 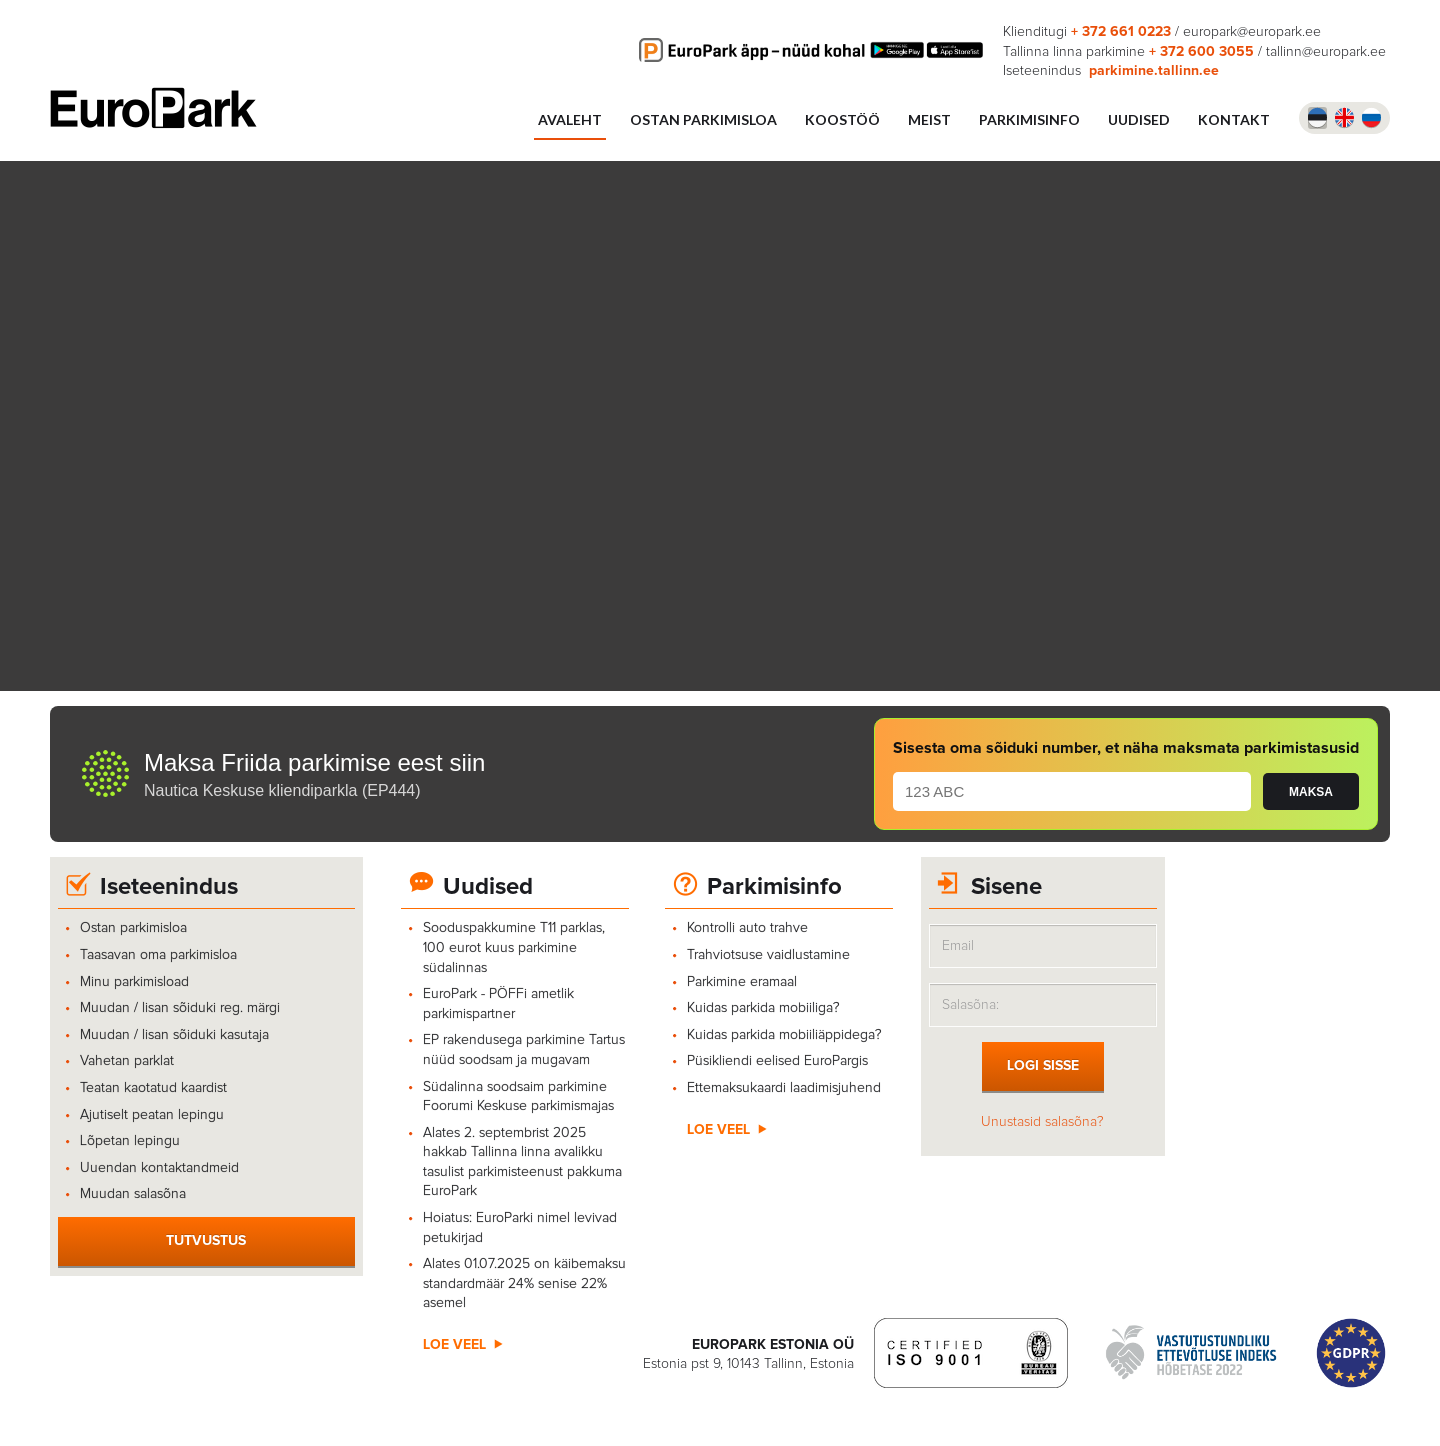 I want to click on Avaleht, so click(x=570, y=119).